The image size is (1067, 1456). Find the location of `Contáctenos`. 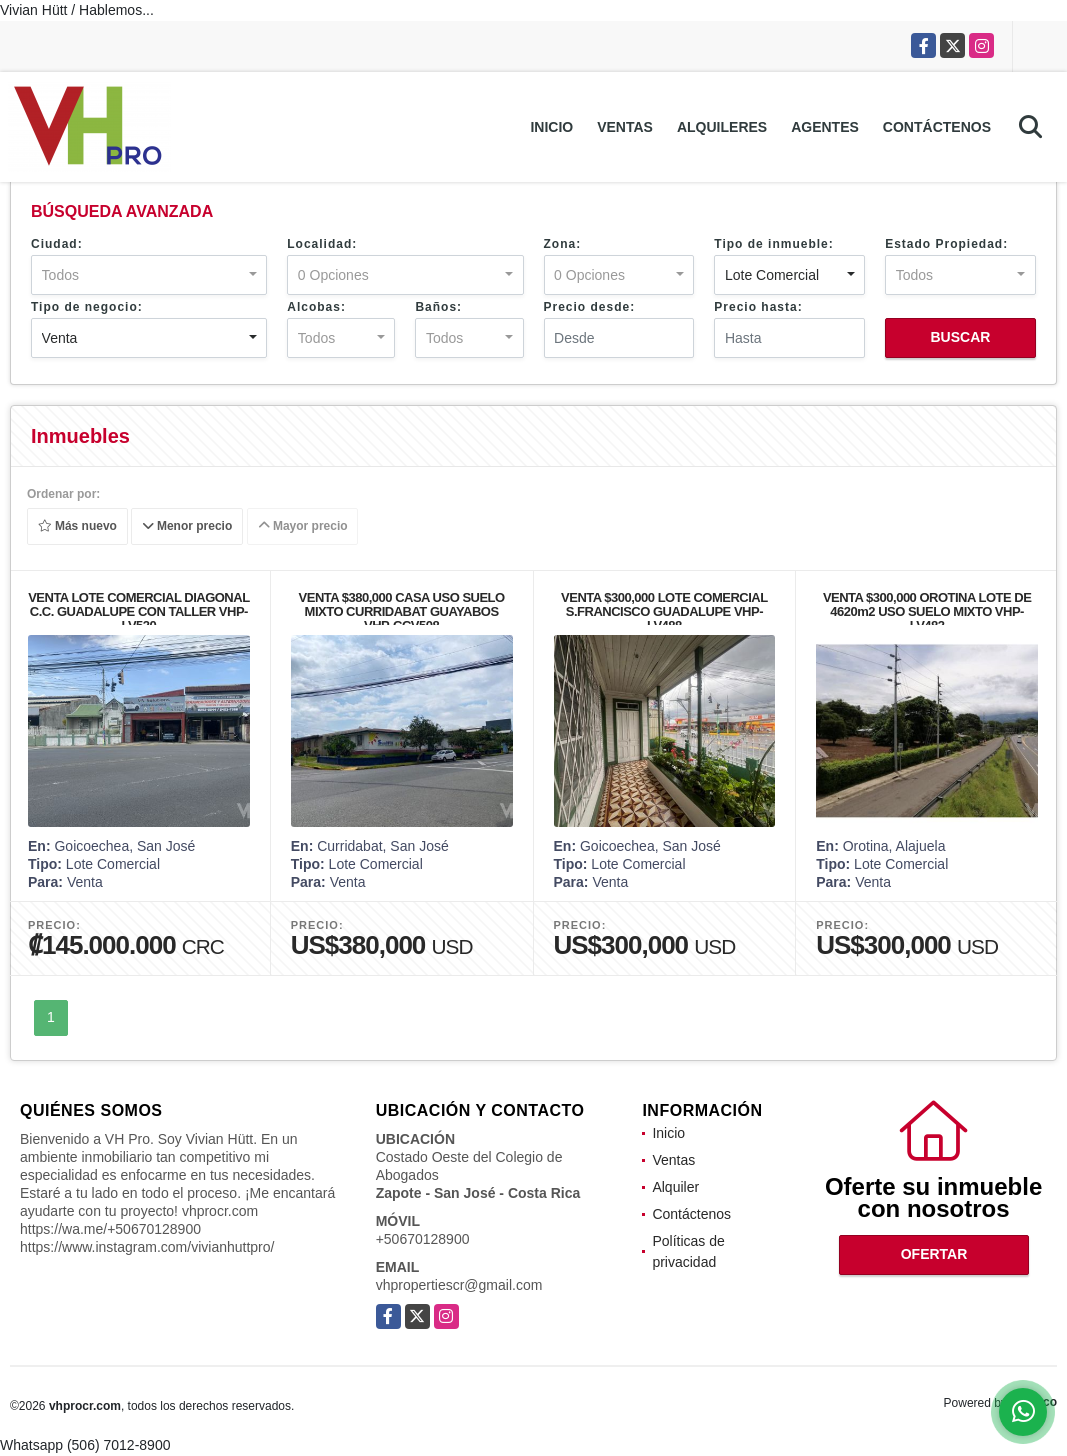

Contáctenos is located at coordinates (937, 127).